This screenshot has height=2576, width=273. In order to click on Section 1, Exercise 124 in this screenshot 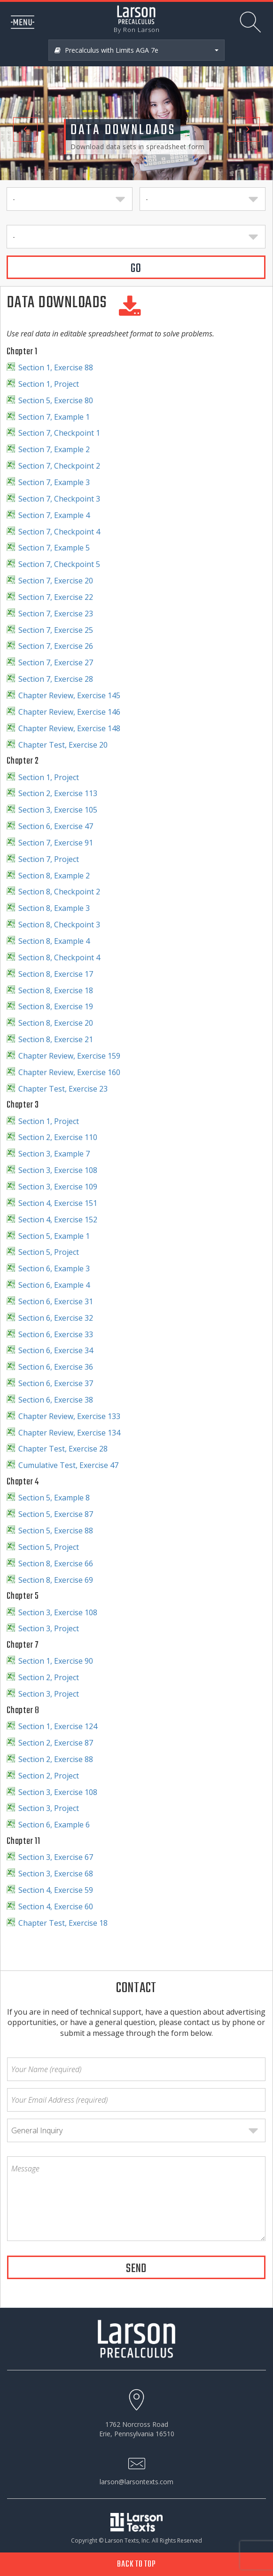, I will do `click(57, 1726)`.